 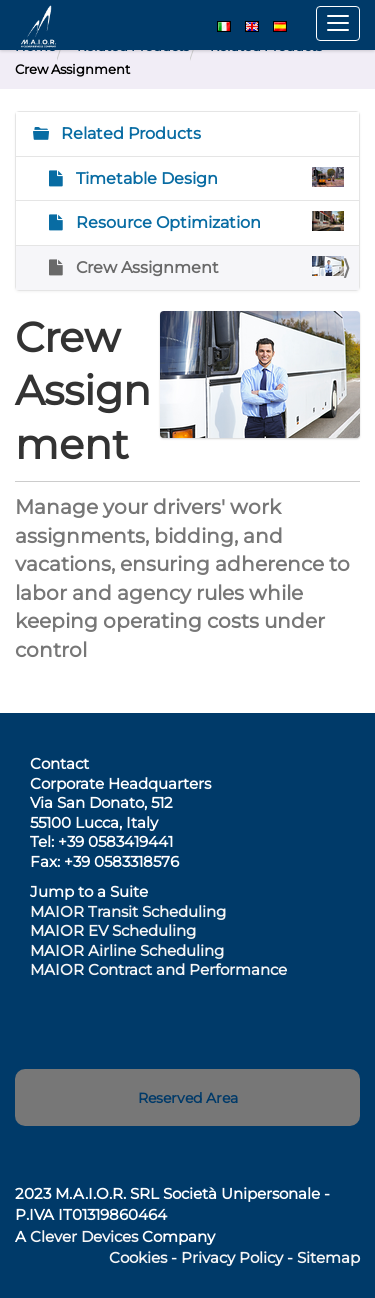 What do you see at coordinates (208, 177) in the screenshot?
I see `Timetable Design` at bounding box center [208, 177].